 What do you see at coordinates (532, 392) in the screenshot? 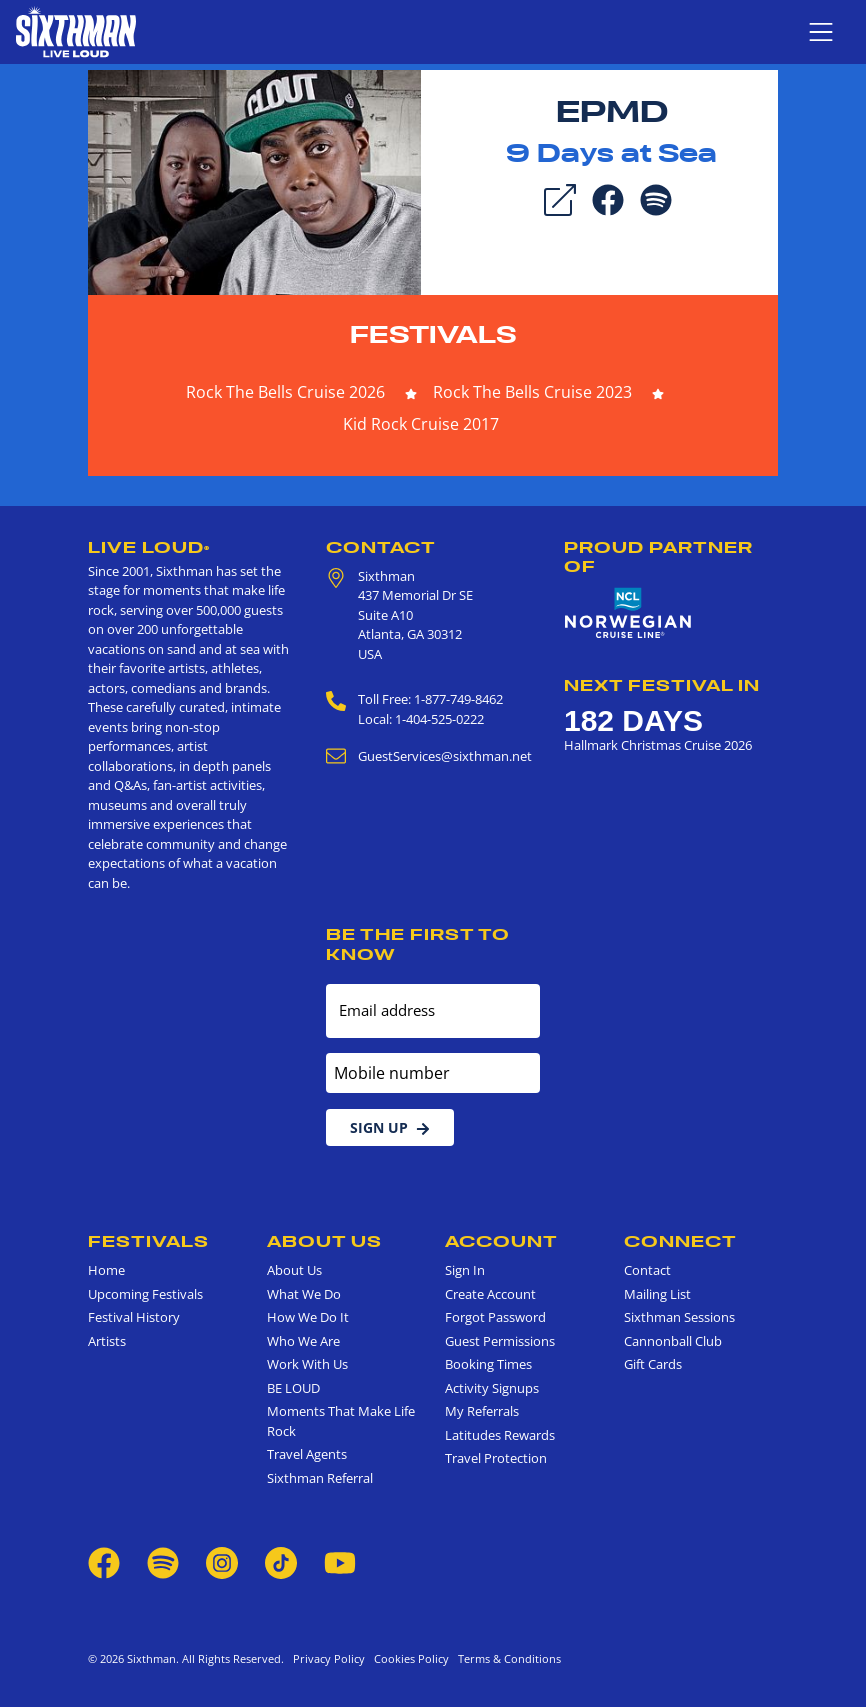
I see `Rock The Bells Cruise 2023` at bounding box center [532, 392].